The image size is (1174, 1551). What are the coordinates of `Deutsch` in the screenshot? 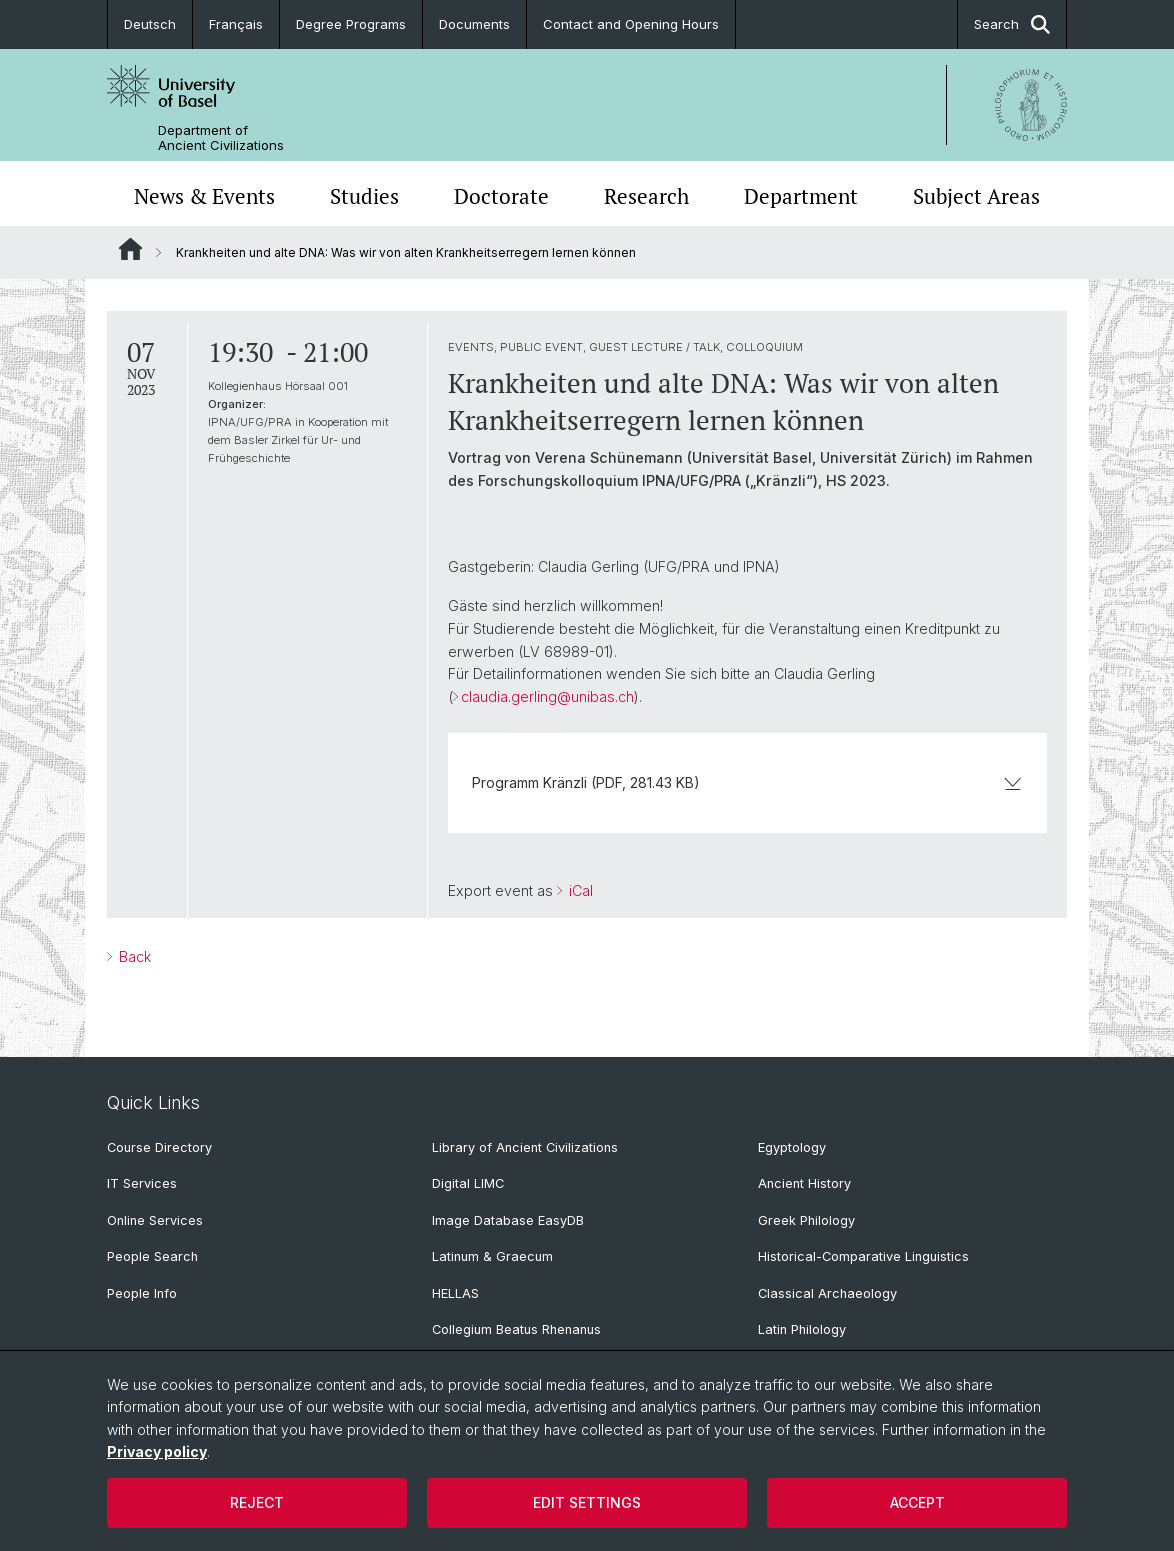 It's located at (150, 24).